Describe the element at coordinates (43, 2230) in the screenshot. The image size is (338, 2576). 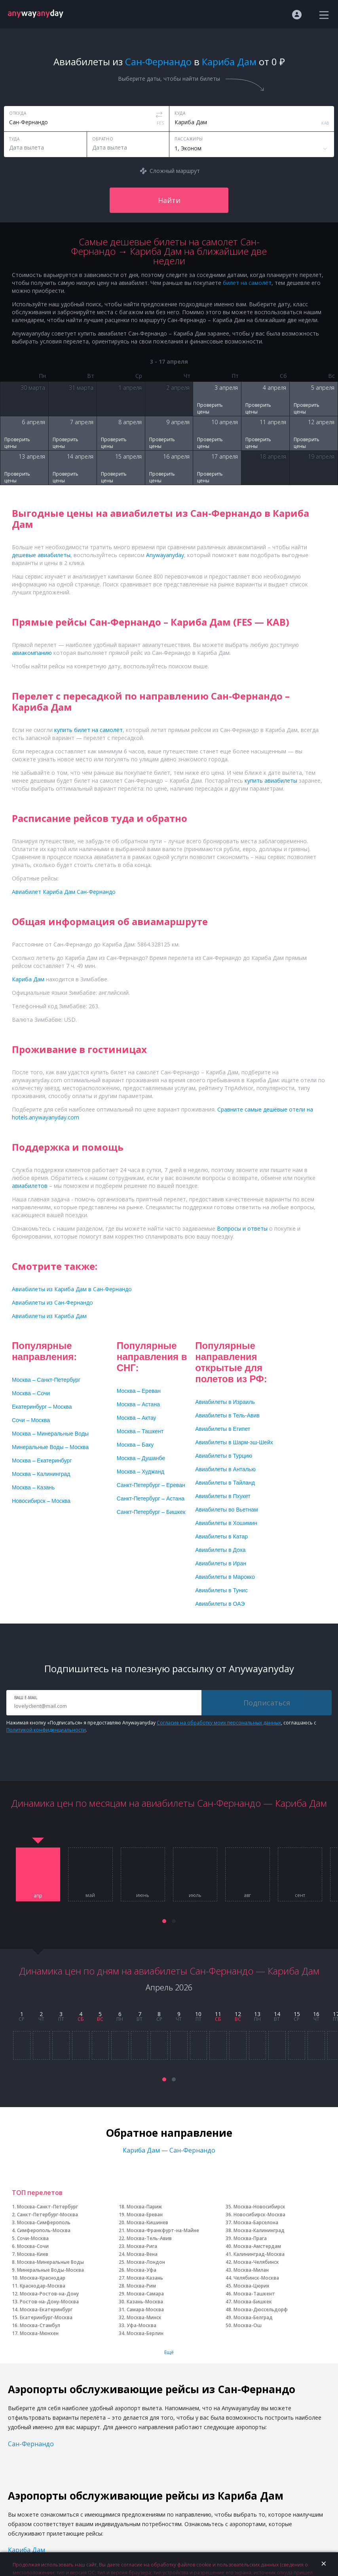
I see `Симферополь-Москва` at that location.